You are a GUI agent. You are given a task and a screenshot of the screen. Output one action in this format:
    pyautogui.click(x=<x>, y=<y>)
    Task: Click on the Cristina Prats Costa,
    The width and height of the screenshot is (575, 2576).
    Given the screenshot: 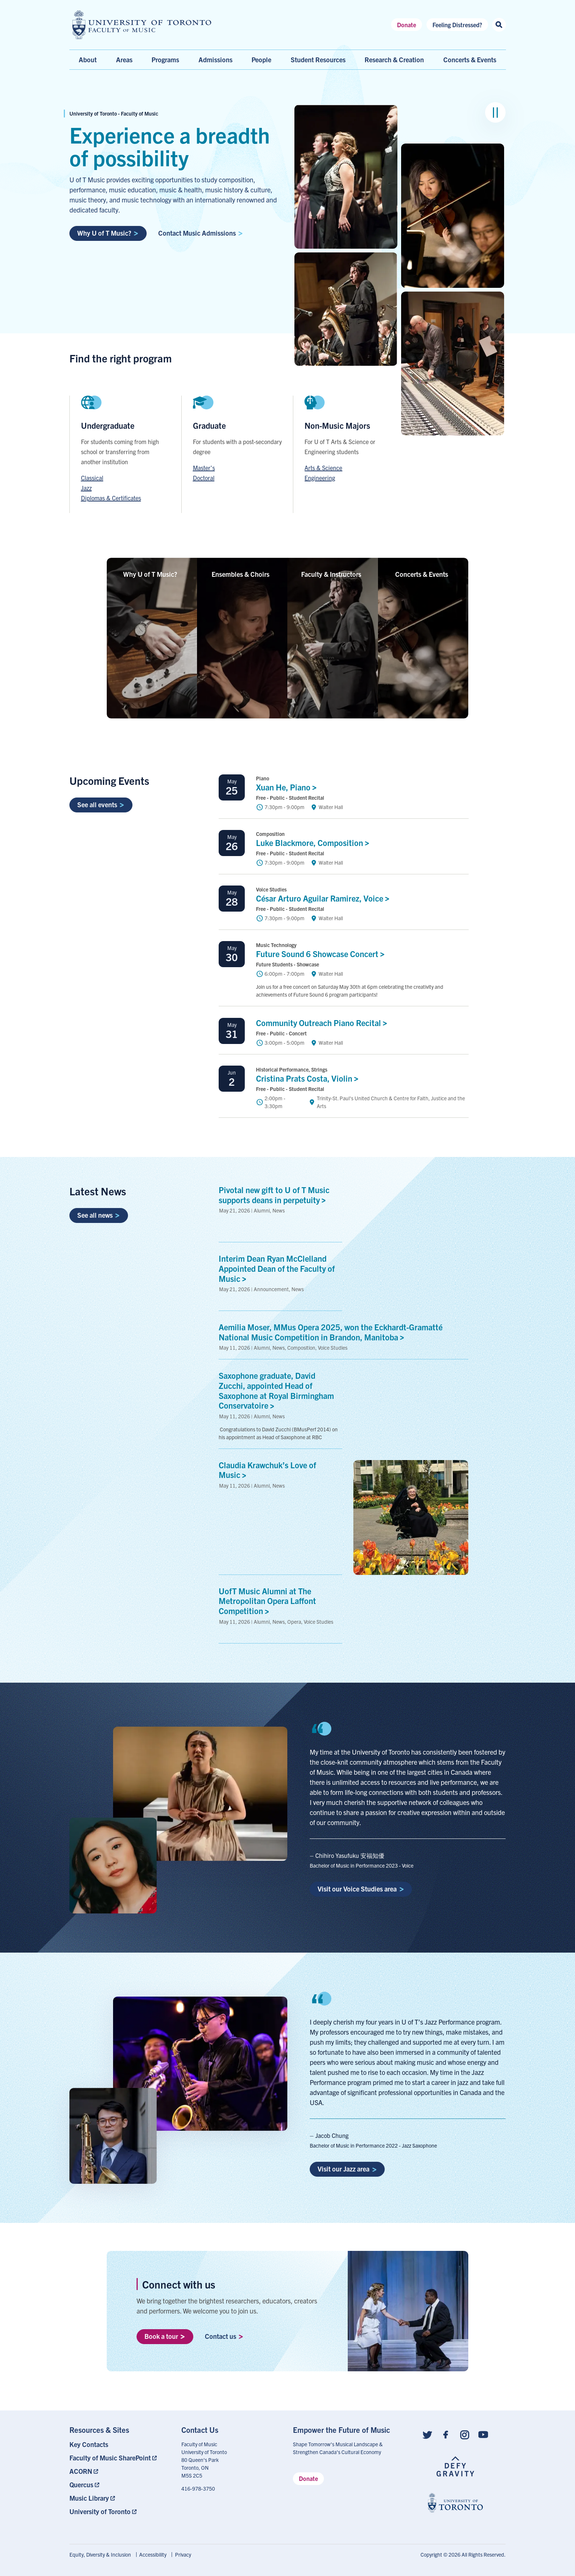 What is the action you would take?
    pyautogui.click(x=309, y=1078)
    